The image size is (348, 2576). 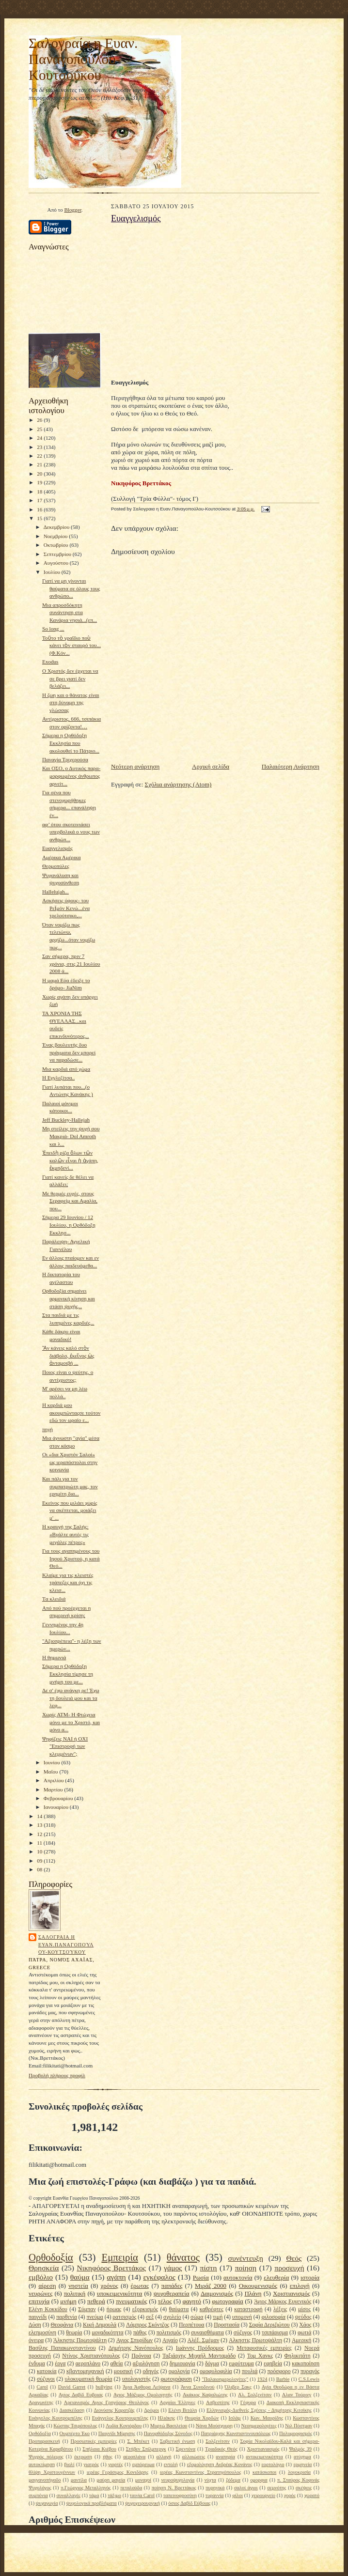 I want to click on ψυχολογικά προβλήματα, so click(x=91, y=2503).